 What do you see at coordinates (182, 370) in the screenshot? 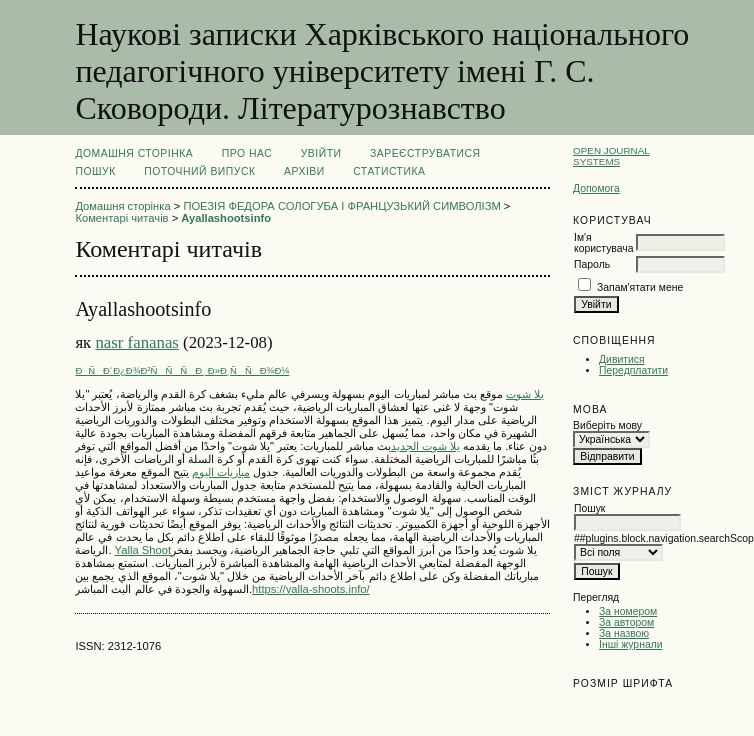
I see `ÐÑÐ´Ð¿Ð¾Ð²ÑÑÑÐ¸ Ð»Ð¸ÑÑÐ¾Ð¼` at bounding box center [182, 370].